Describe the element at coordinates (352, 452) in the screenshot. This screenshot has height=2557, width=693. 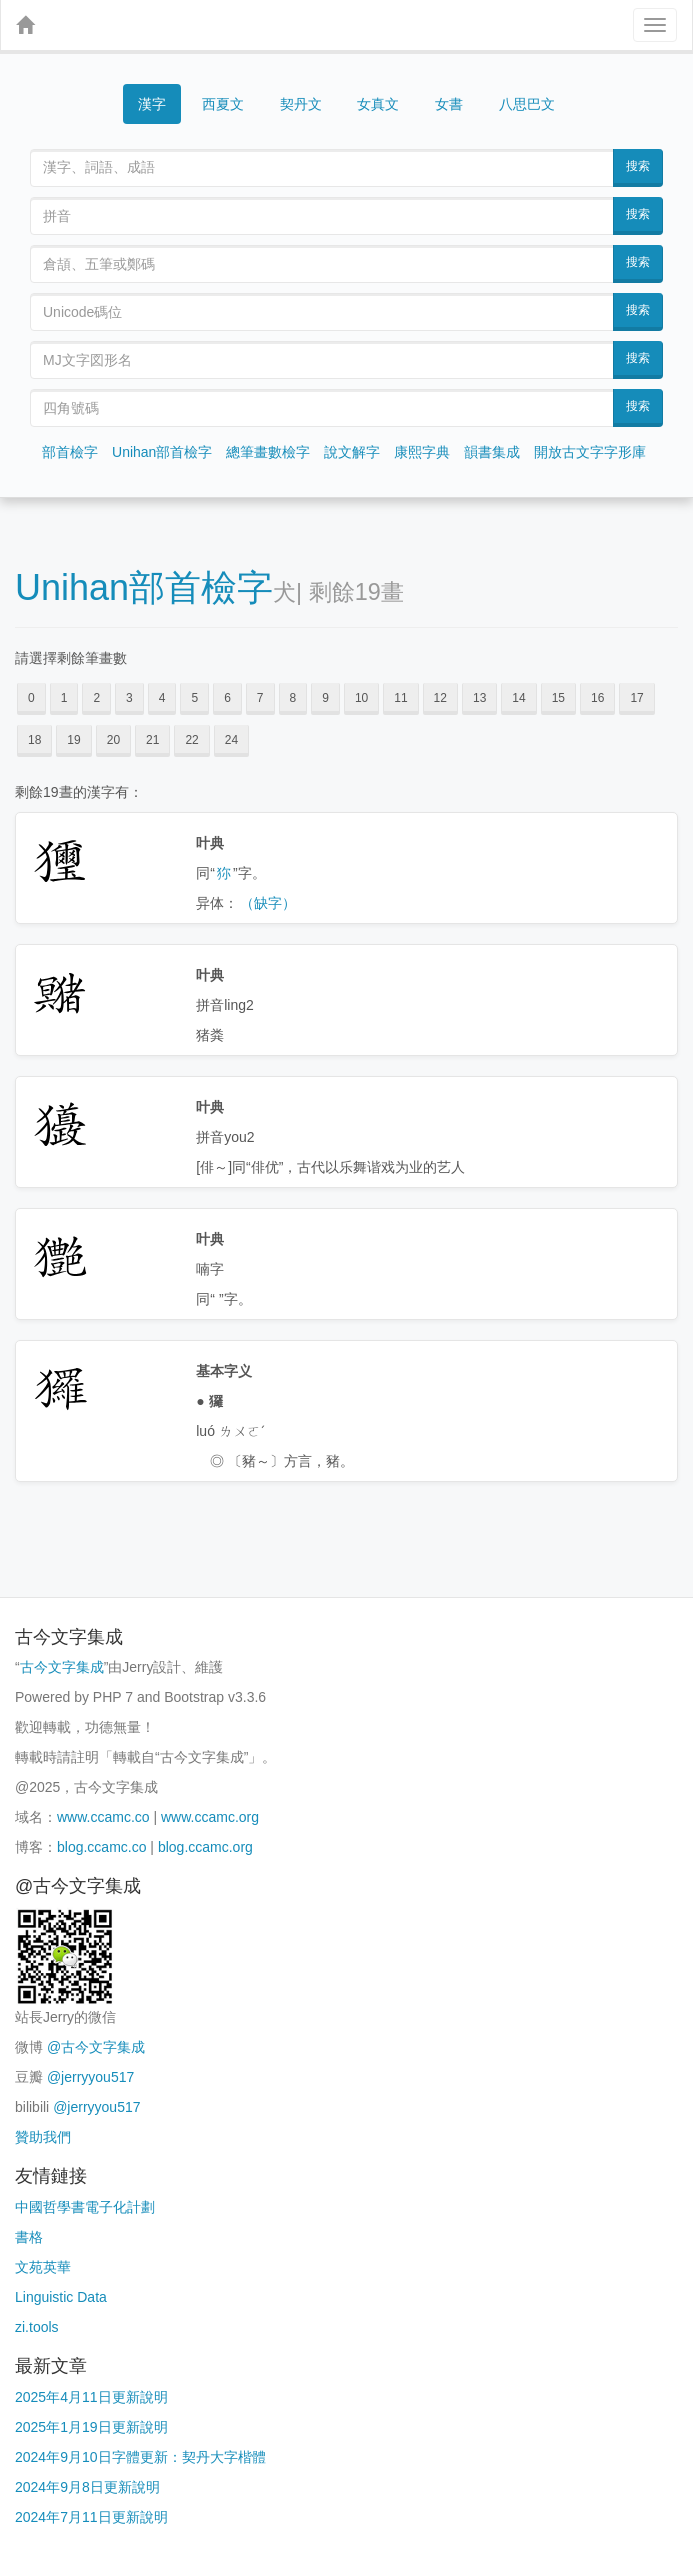
I see `說文解字` at that location.